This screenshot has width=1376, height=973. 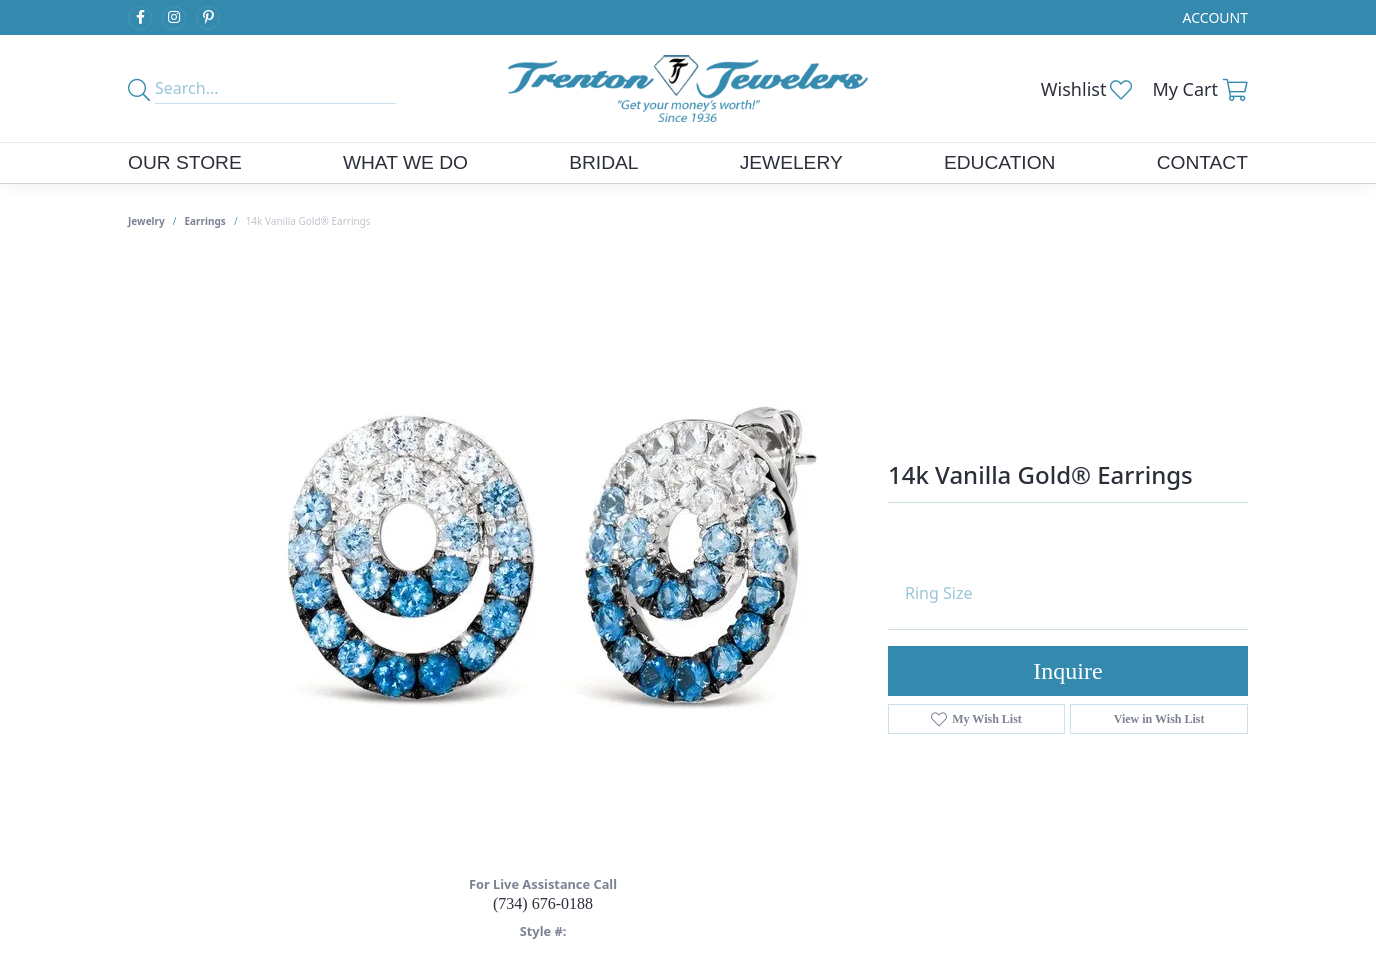 I want to click on jewelry, so click(x=146, y=221).